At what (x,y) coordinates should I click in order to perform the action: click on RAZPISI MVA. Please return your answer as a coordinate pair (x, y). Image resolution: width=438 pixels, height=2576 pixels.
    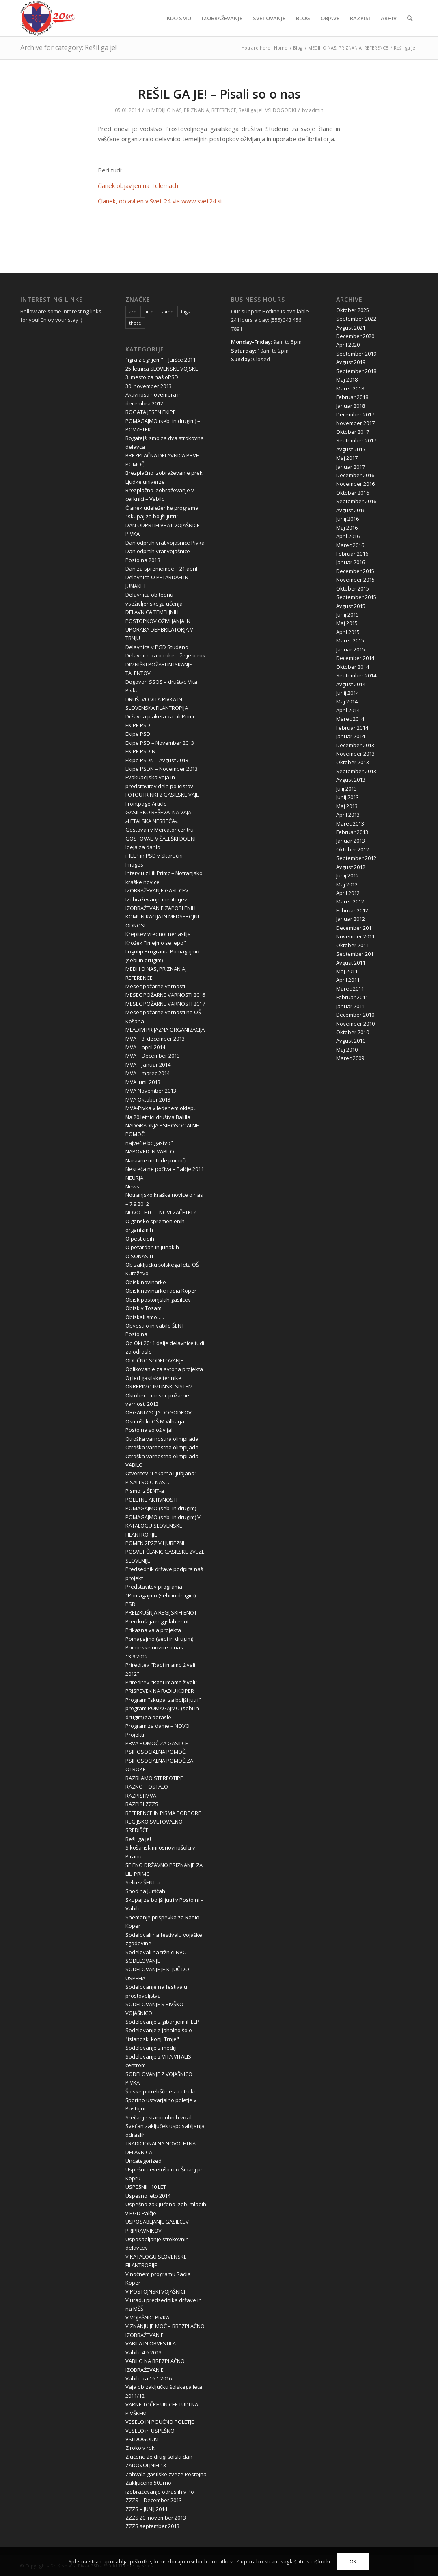
    Looking at the image, I should click on (140, 1795).